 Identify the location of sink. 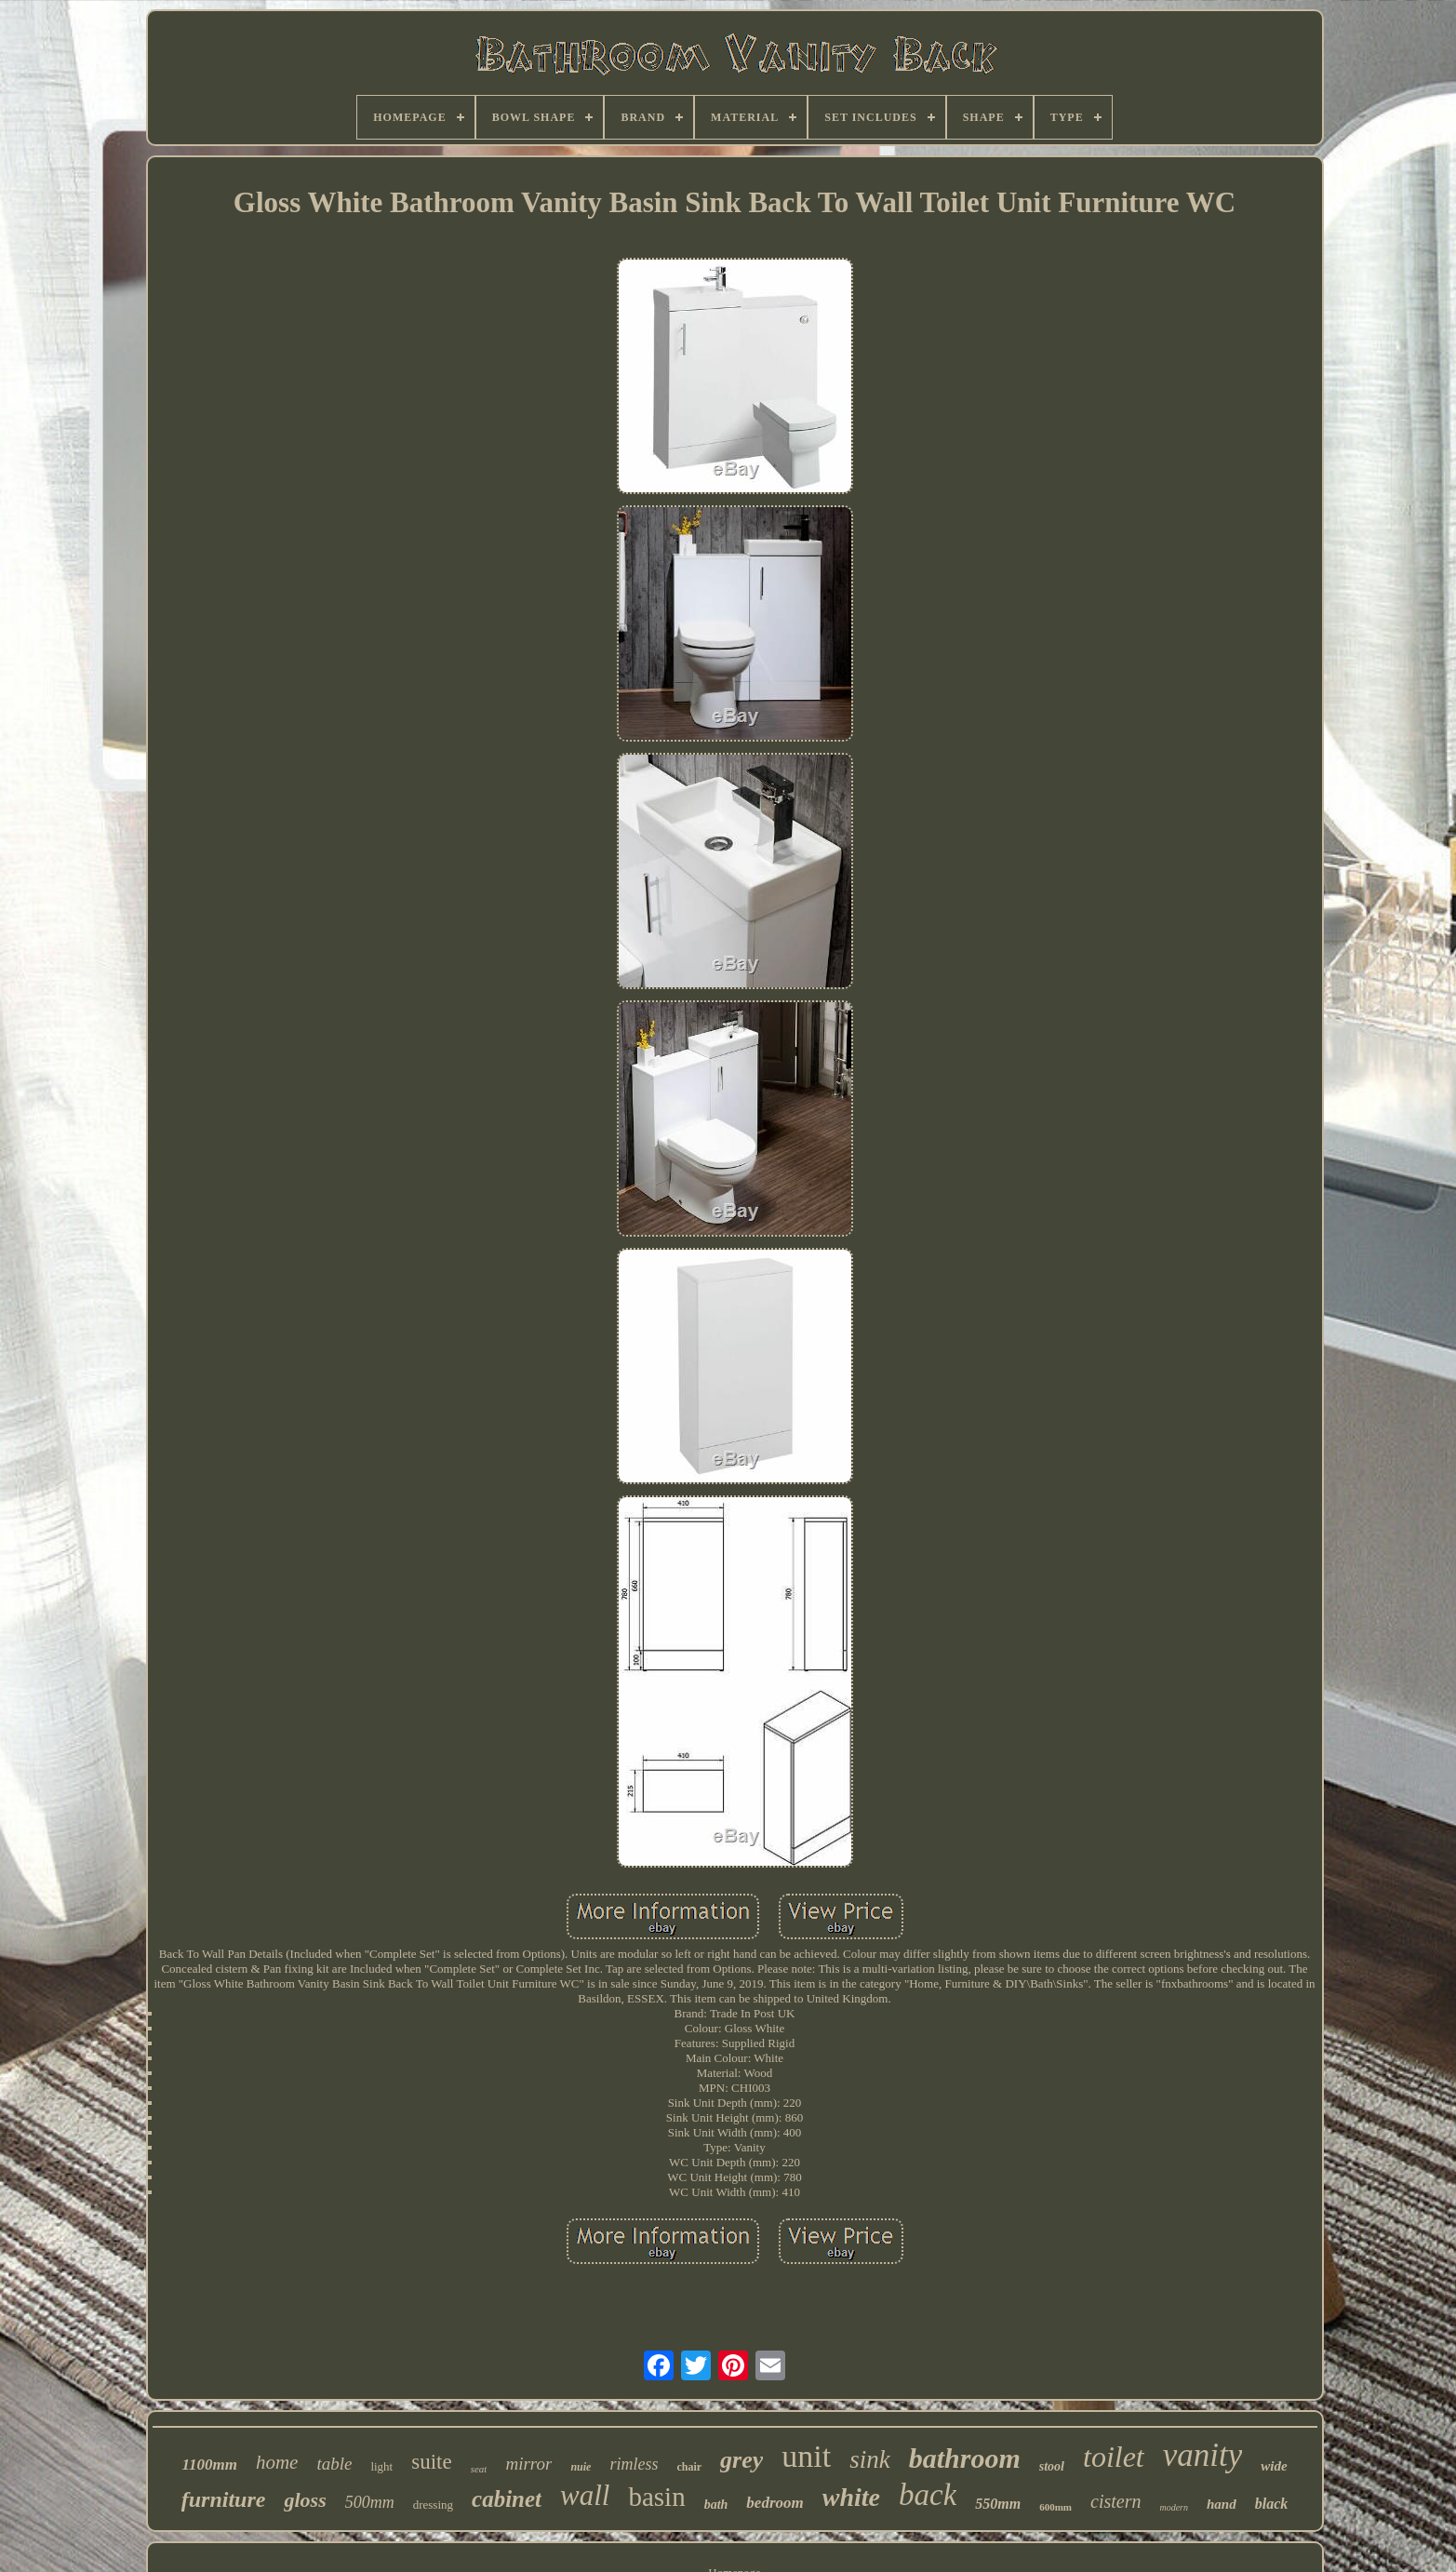
(869, 2459).